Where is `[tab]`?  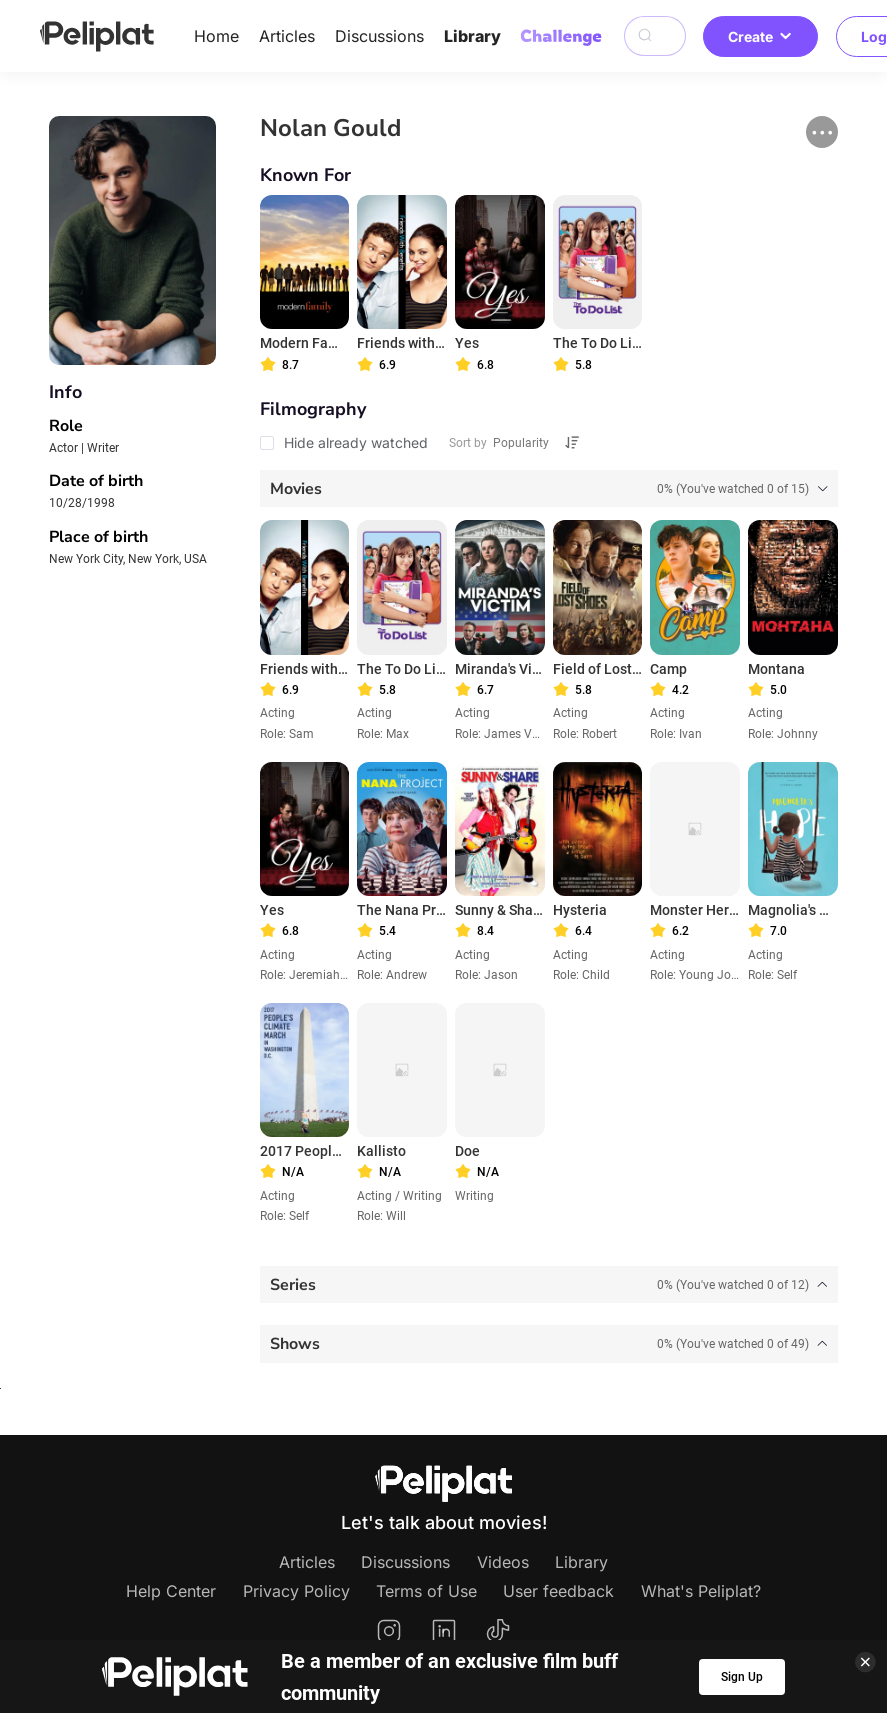 [tab] is located at coordinates (549, 488).